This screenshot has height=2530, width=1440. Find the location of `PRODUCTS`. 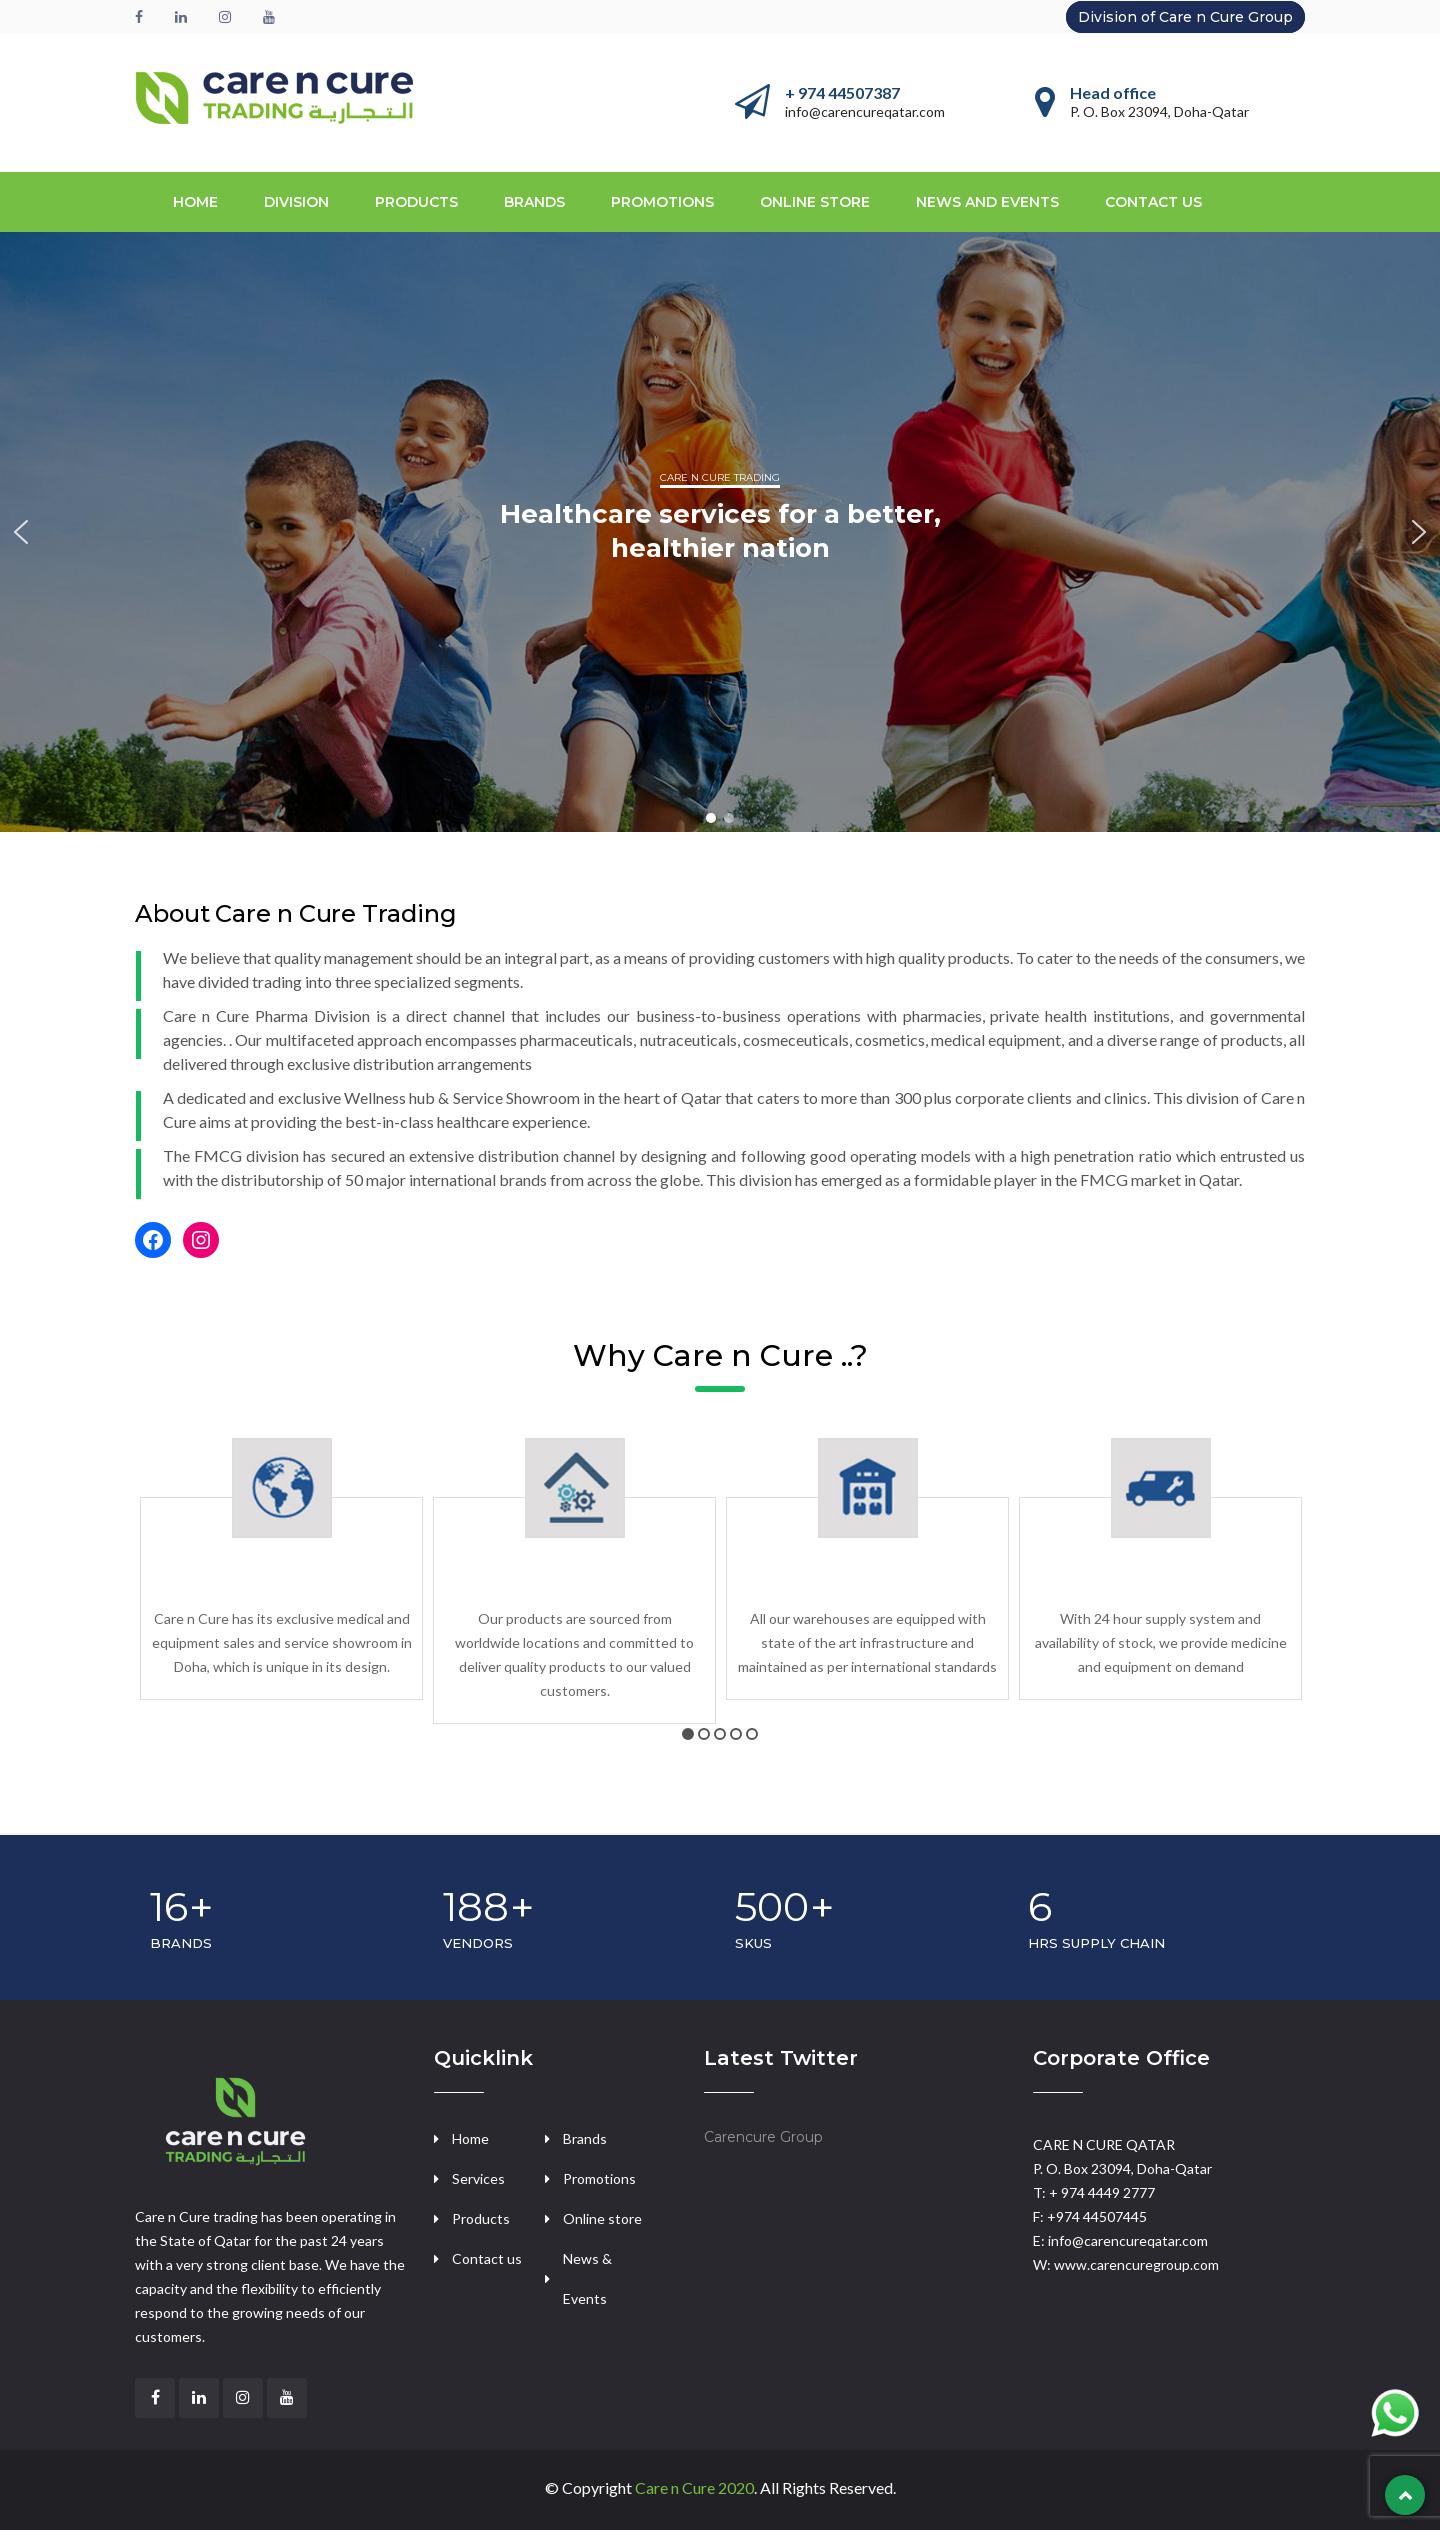

PRODUCTS is located at coordinates (416, 202).